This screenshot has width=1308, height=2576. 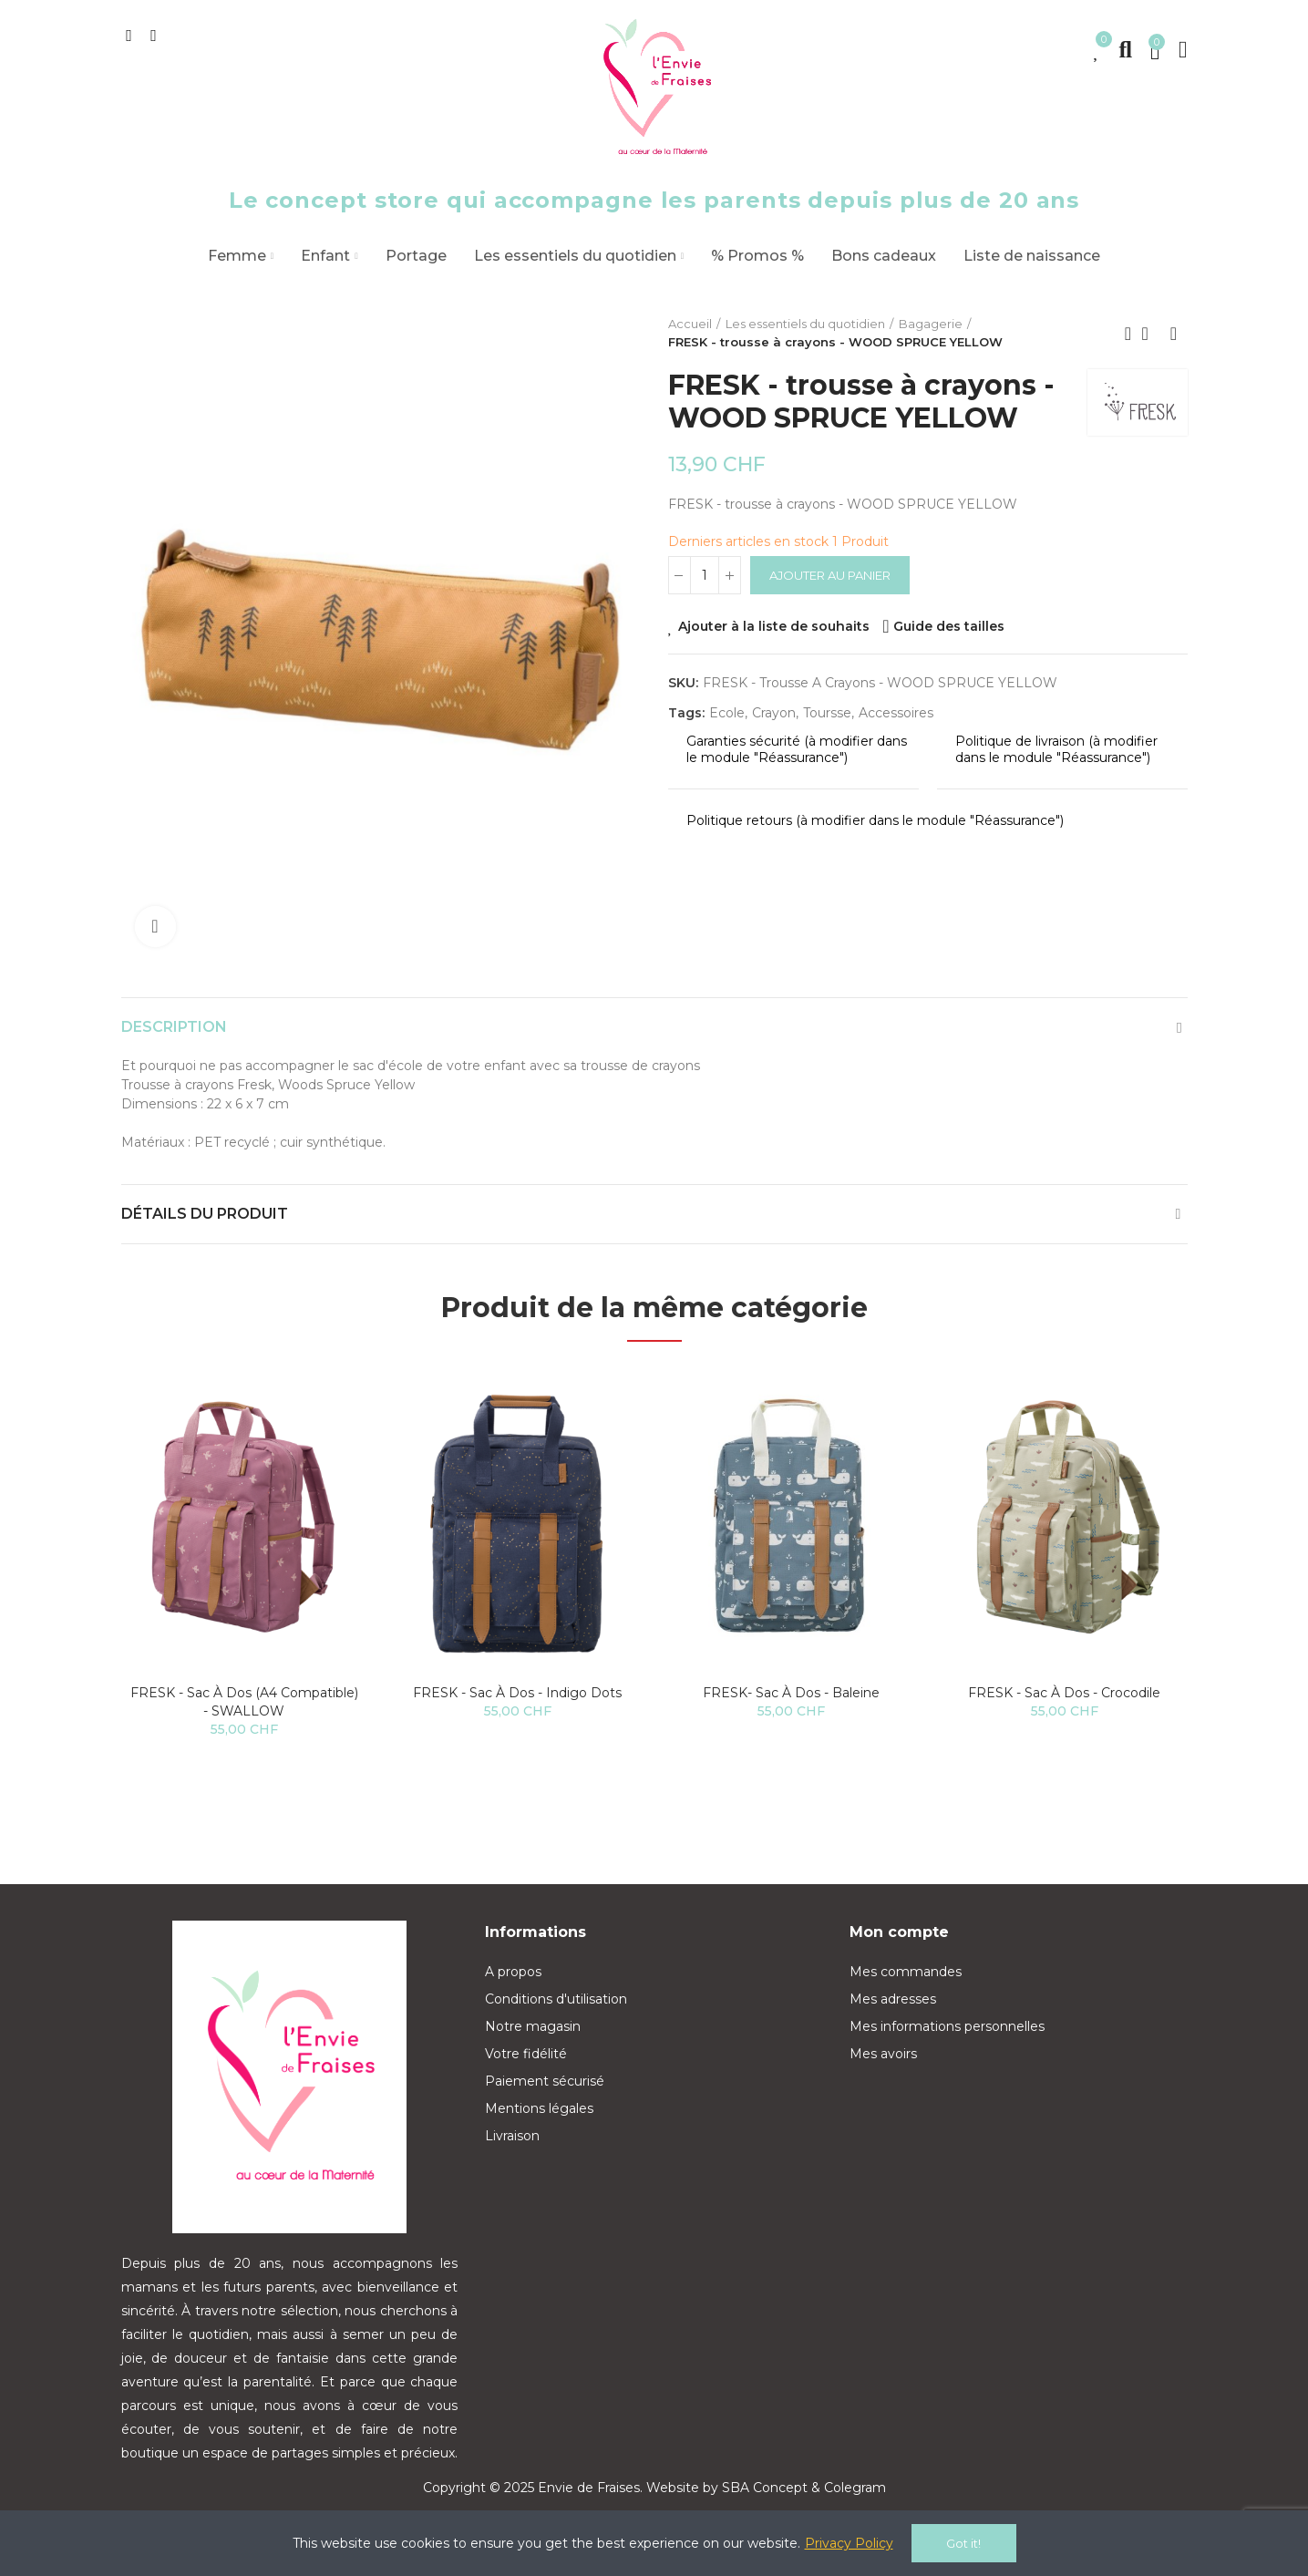 What do you see at coordinates (855, 2487) in the screenshot?
I see `Colegram` at bounding box center [855, 2487].